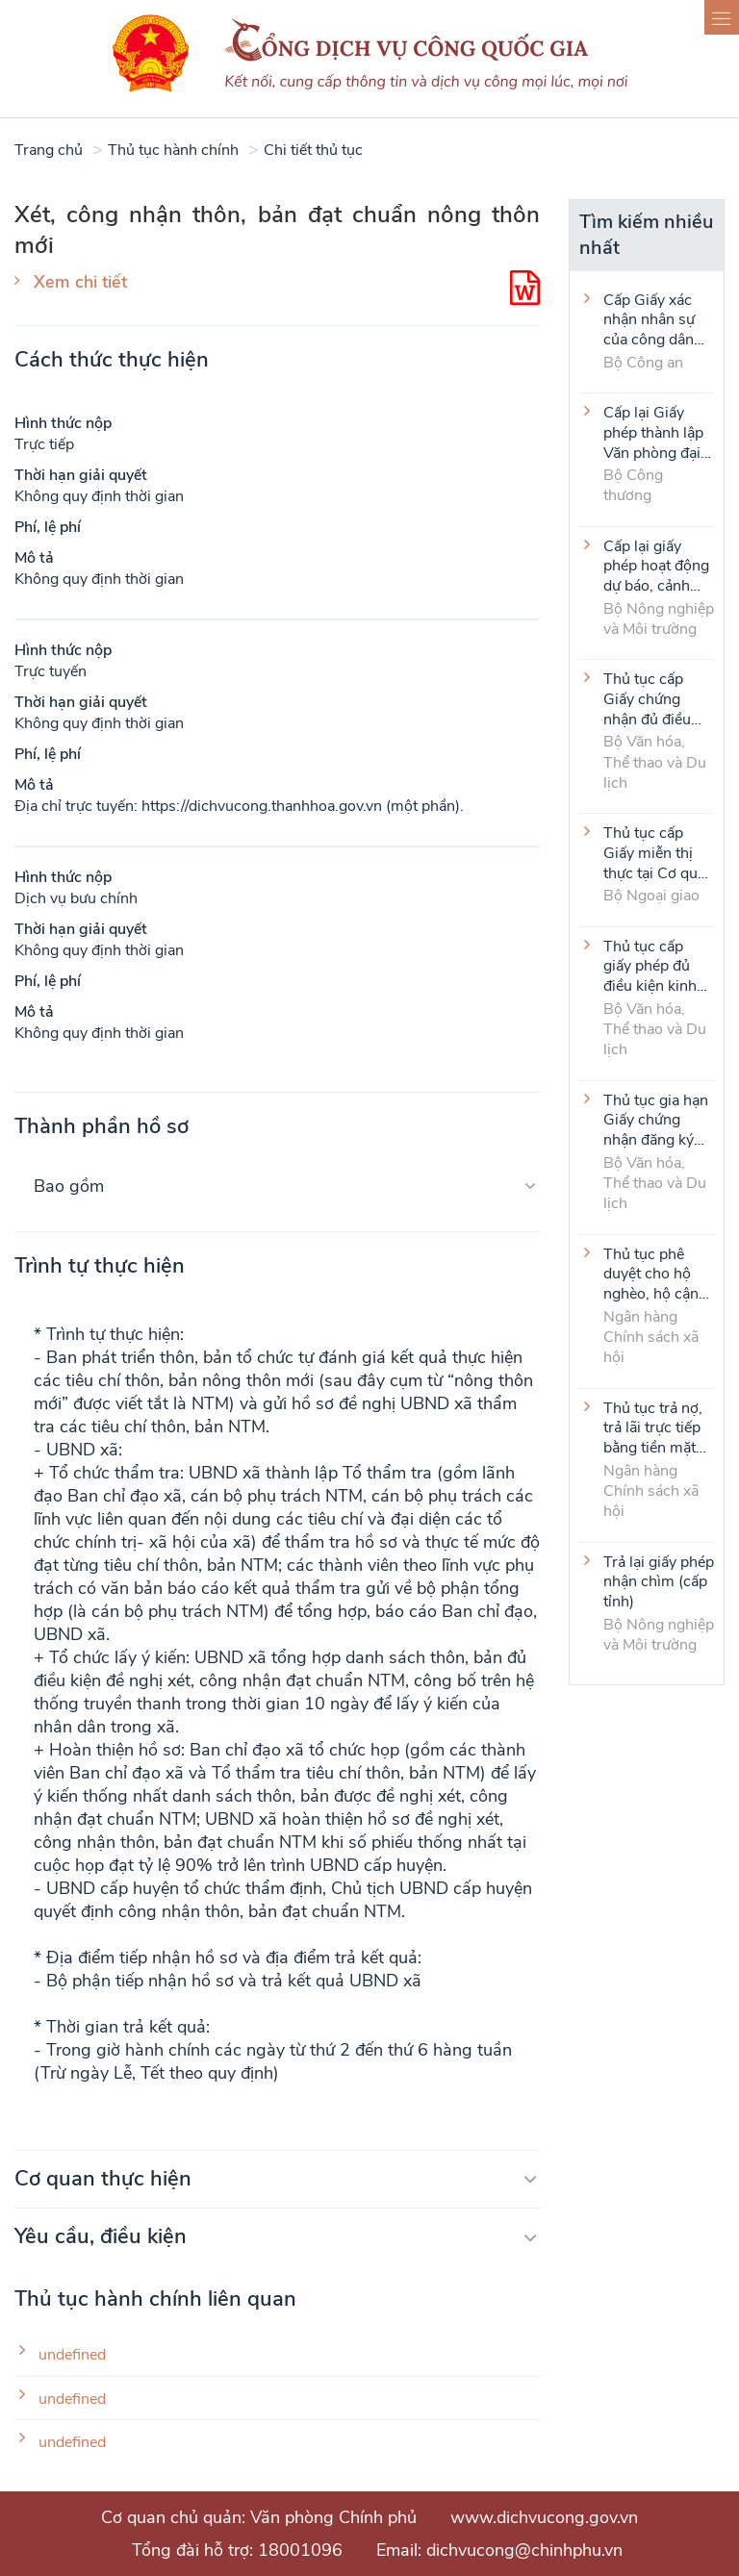 The image size is (739, 2576). What do you see at coordinates (651, 966) in the screenshot?
I see `Thủ tục cấp giấy phép đủ điều kiện kinh doanh dịch vụ karaoke` at bounding box center [651, 966].